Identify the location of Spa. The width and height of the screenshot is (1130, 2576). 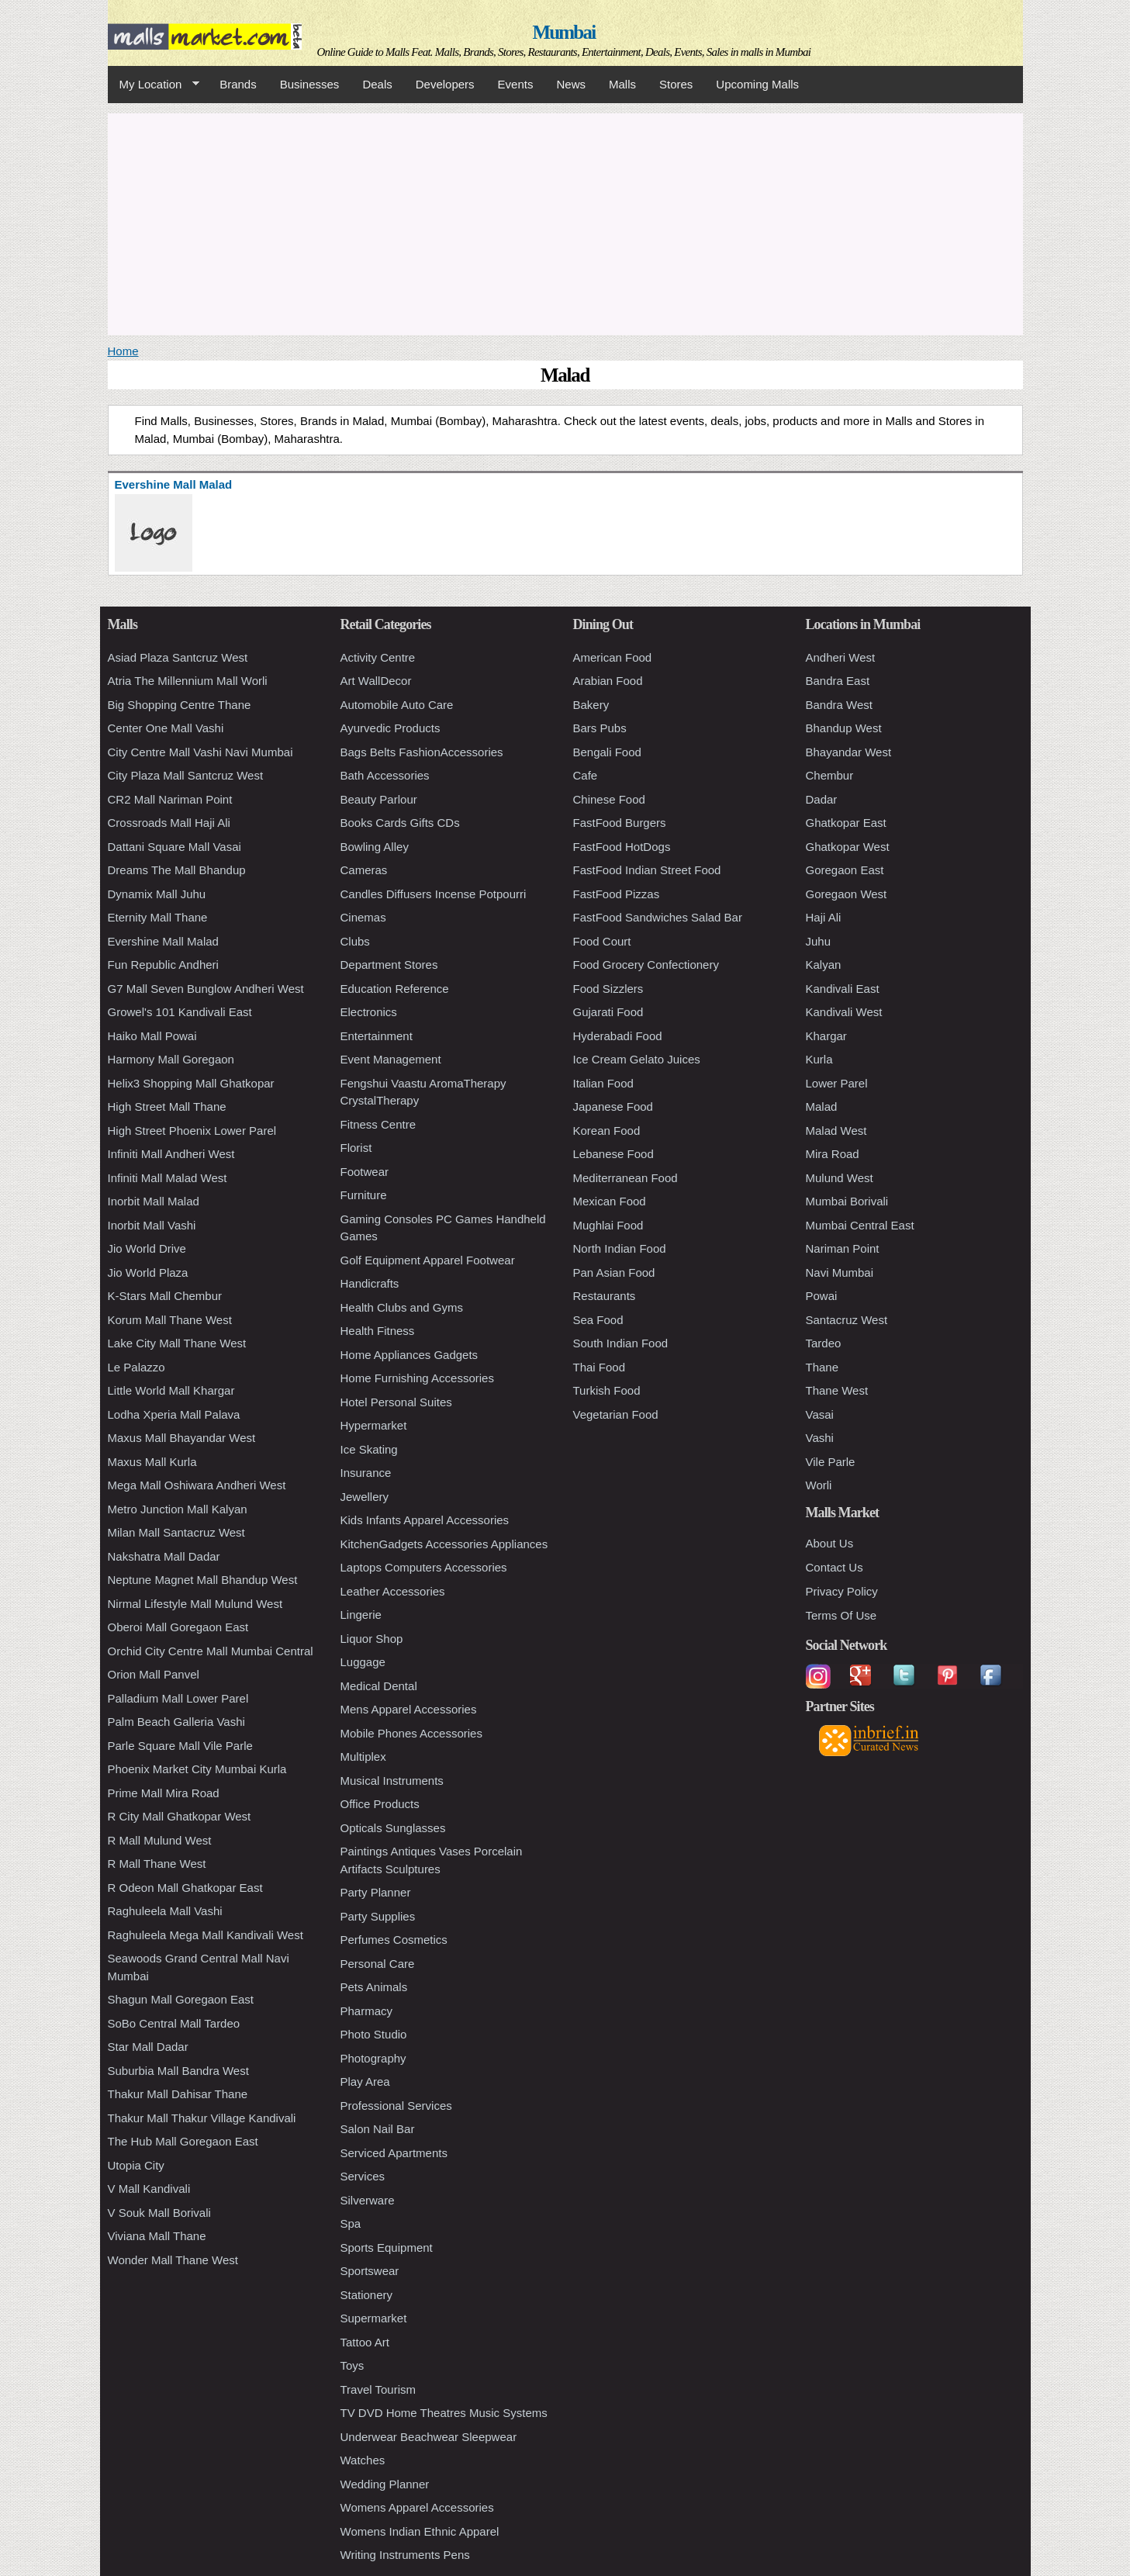
(350, 2223).